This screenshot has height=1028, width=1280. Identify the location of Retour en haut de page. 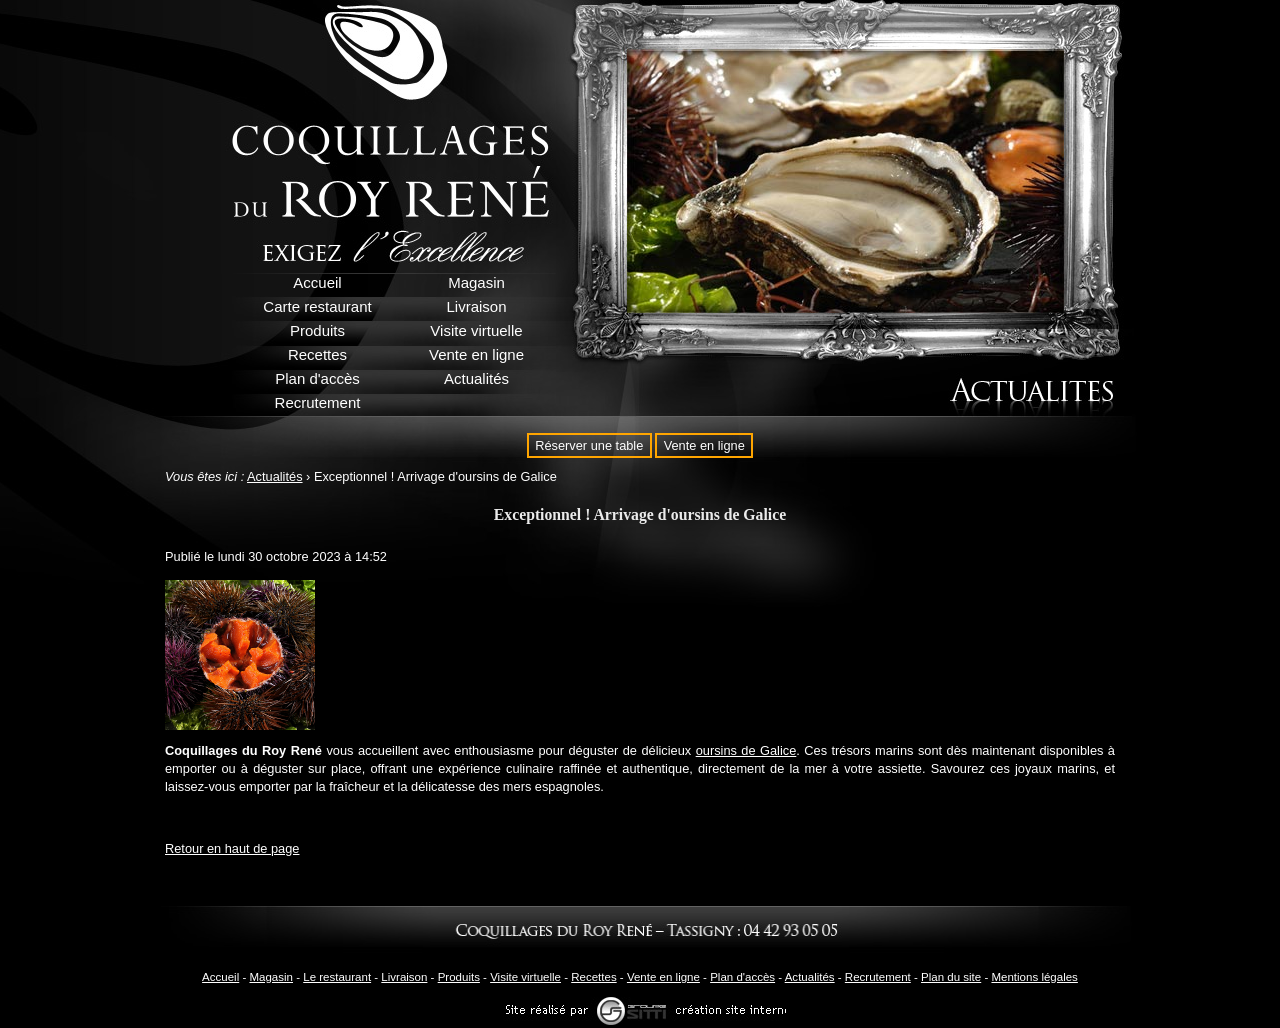
(232, 848).